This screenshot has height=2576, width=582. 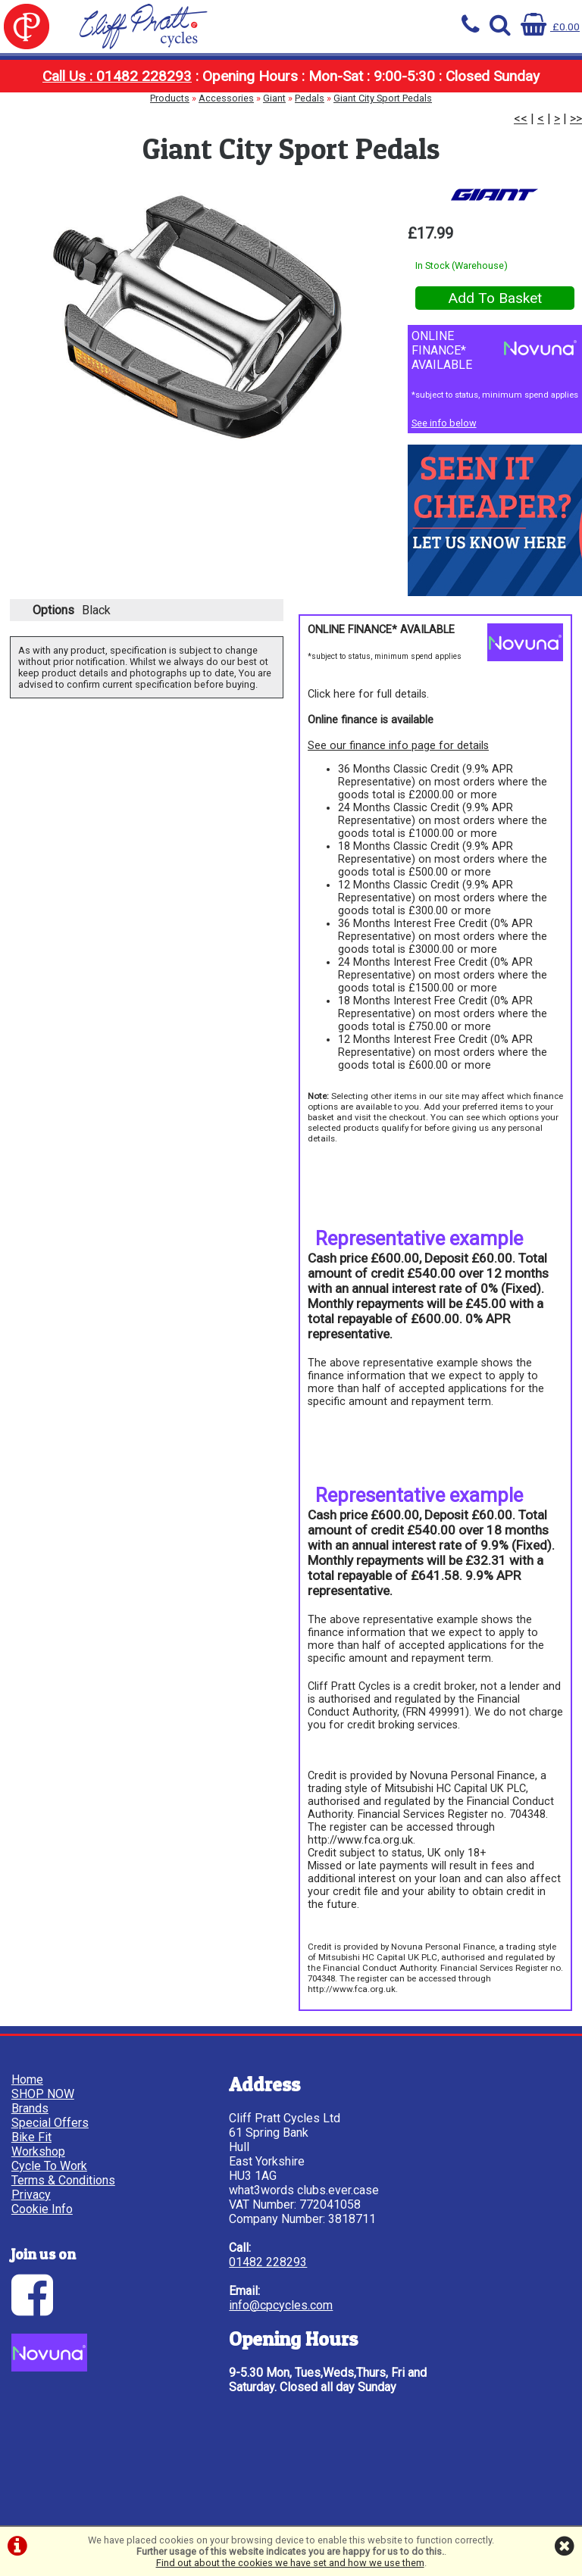 What do you see at coordinates (209, 2350) in the screenshot?
I see `info@cpcycles.com` at bounding box center [209, 2350].